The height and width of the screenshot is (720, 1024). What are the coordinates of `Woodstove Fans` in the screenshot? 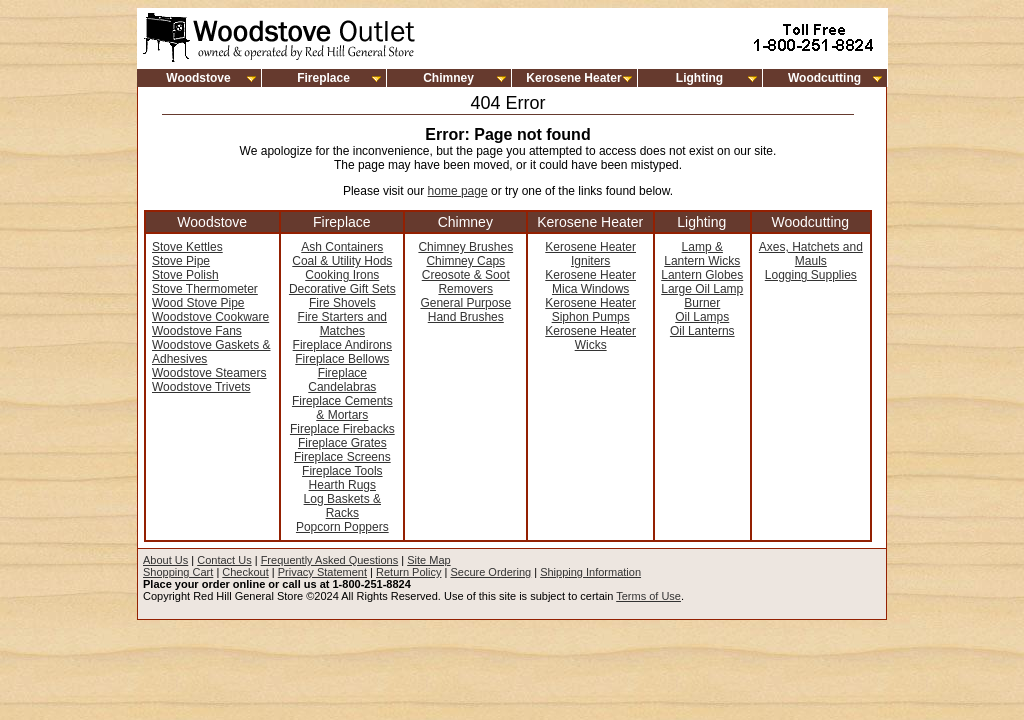 It's located at (197, 331).